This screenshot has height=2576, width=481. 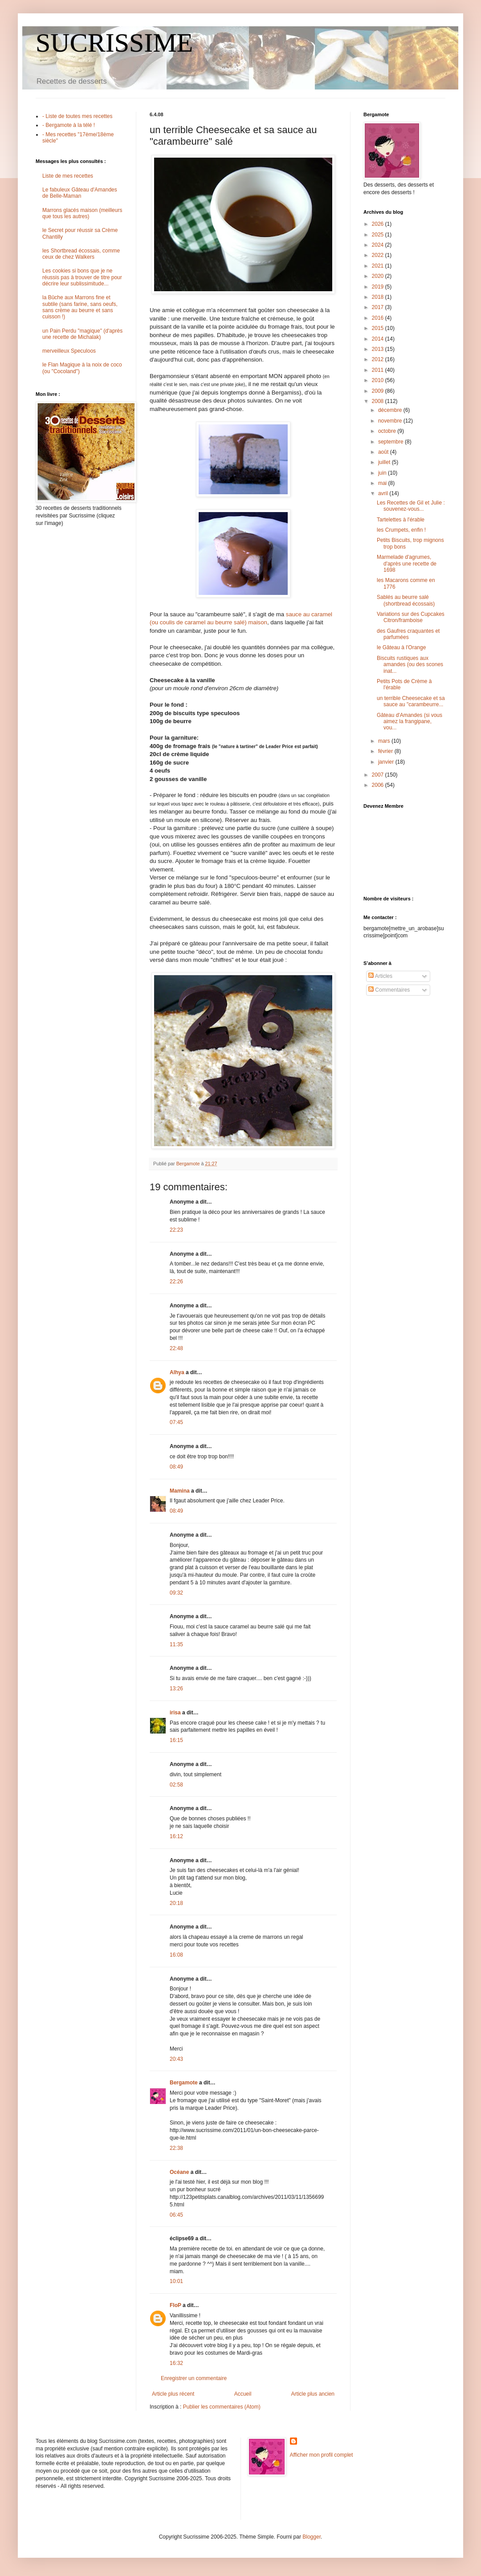 I want to click on 09:32, so click(x=176, y=1593).